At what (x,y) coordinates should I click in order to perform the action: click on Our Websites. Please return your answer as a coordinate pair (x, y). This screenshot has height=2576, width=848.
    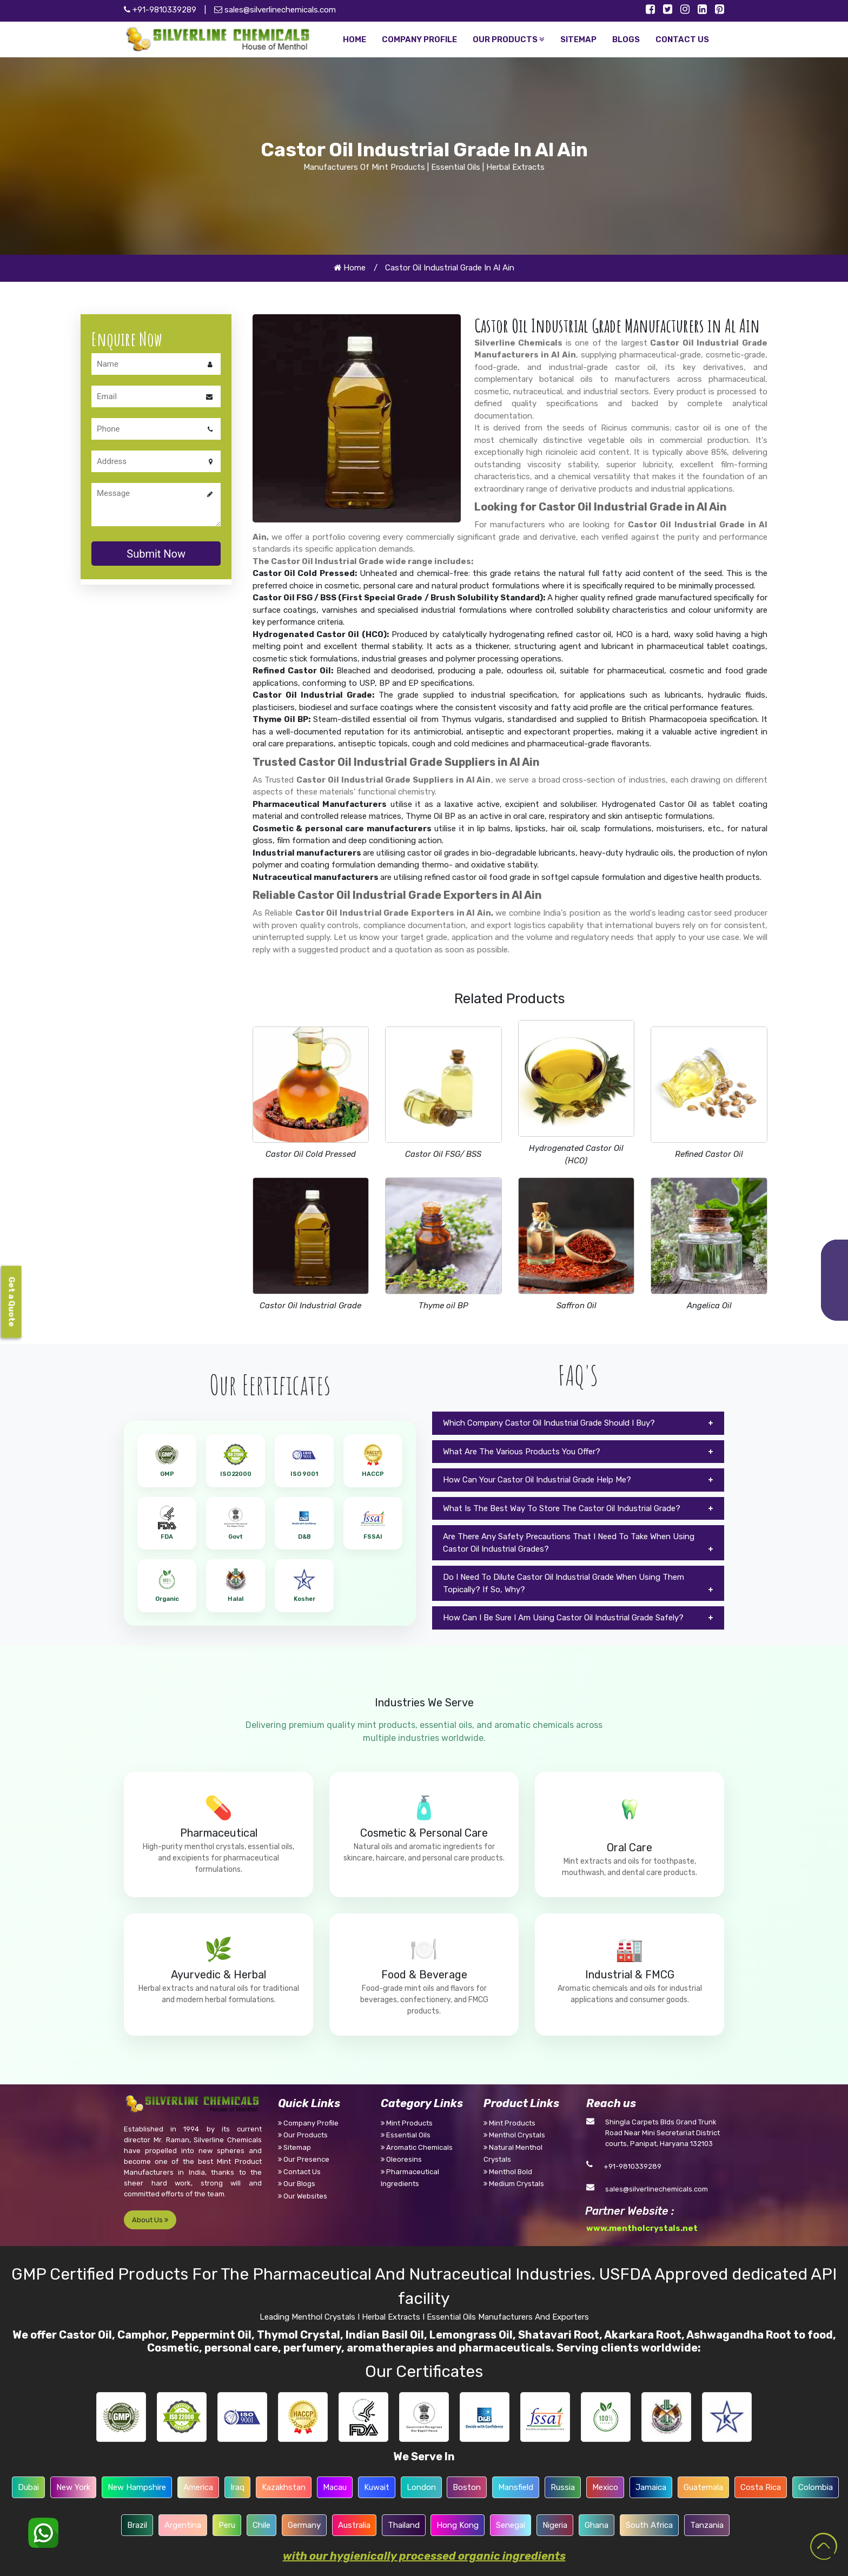
    Looking at the image, I should click on (302, 2196).